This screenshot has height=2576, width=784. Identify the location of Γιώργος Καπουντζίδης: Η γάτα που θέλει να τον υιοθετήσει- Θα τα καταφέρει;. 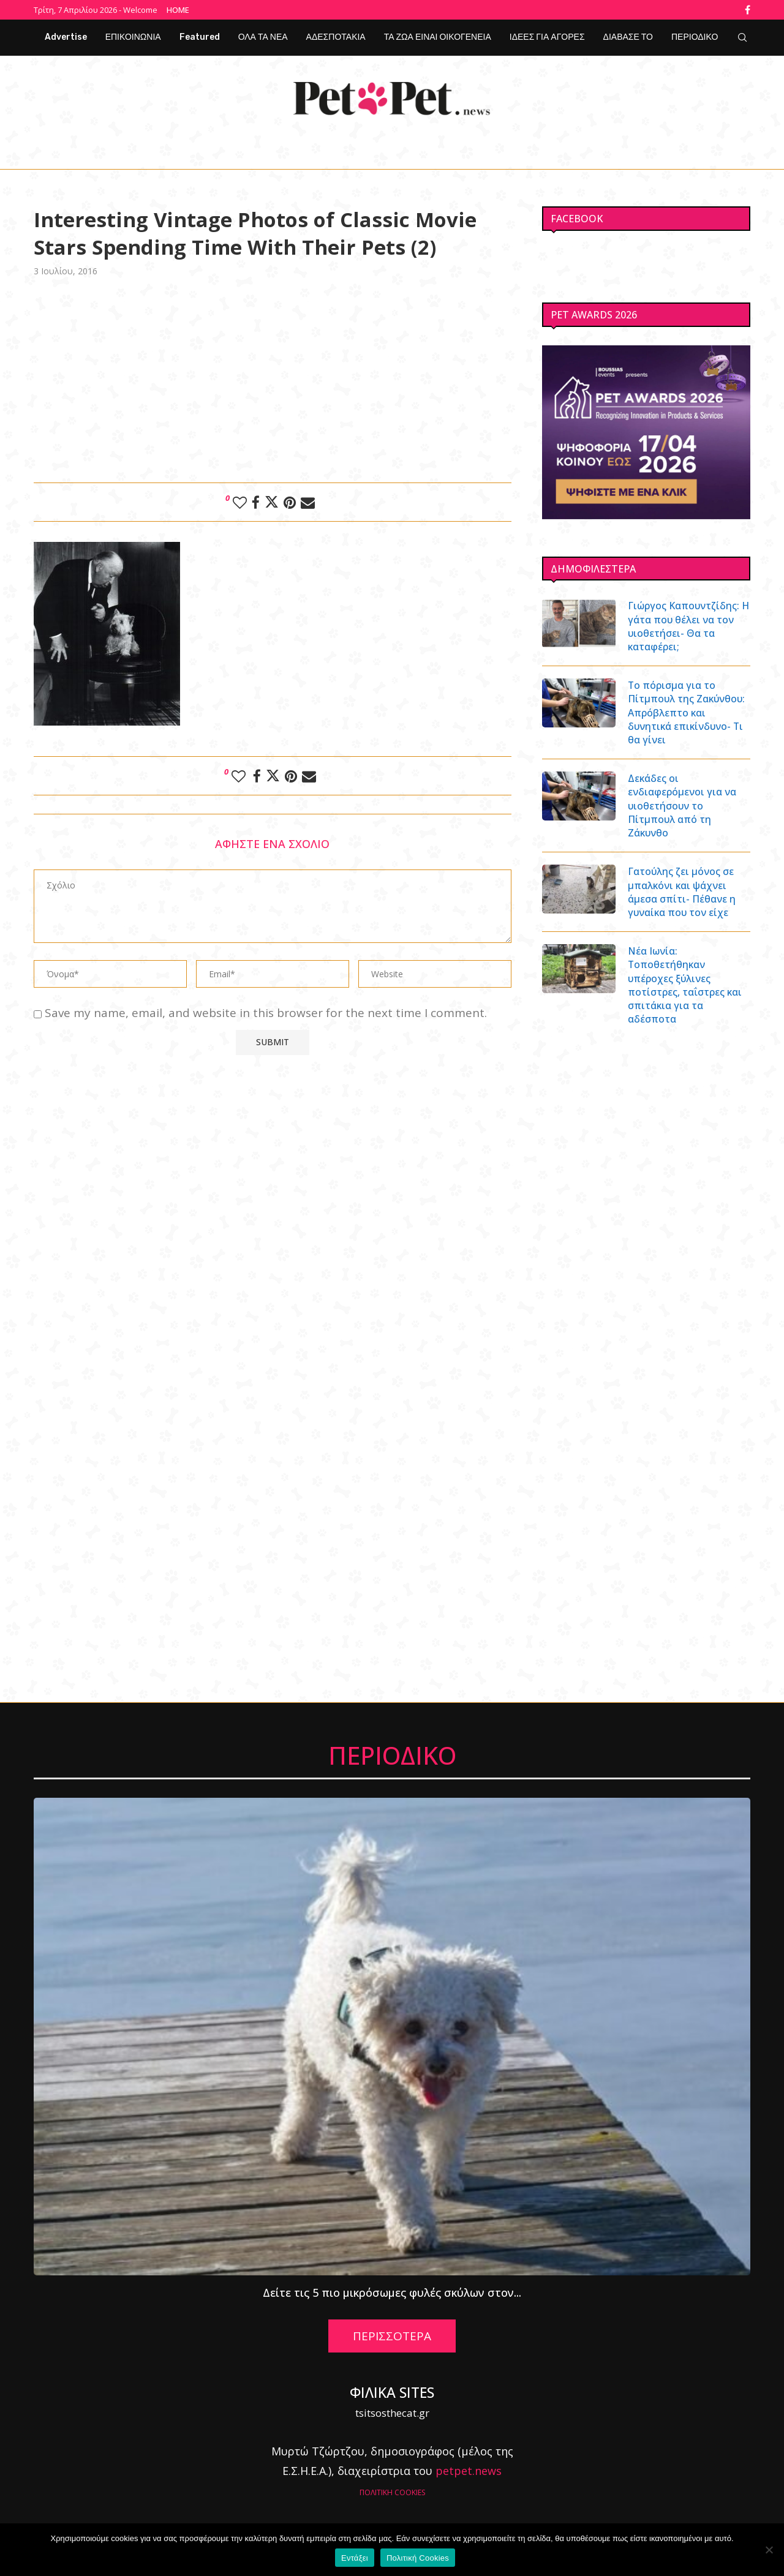
(687, 626).